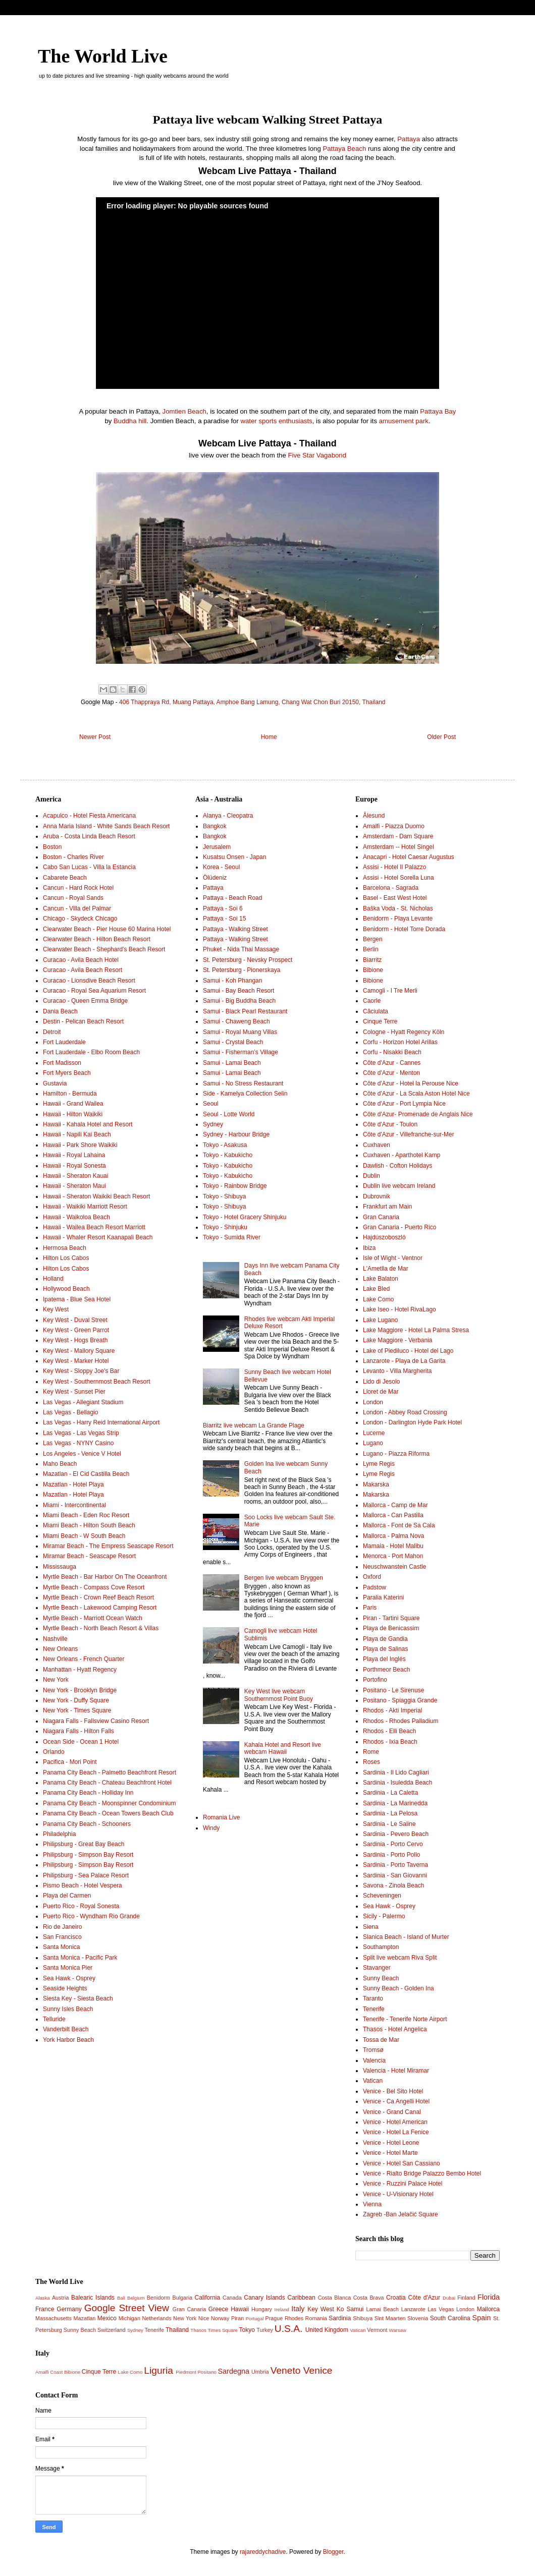  Describe the element at coordinates (80, 1690) in the screenshot. I see `New York - Brooklyn Bridge` at that location.